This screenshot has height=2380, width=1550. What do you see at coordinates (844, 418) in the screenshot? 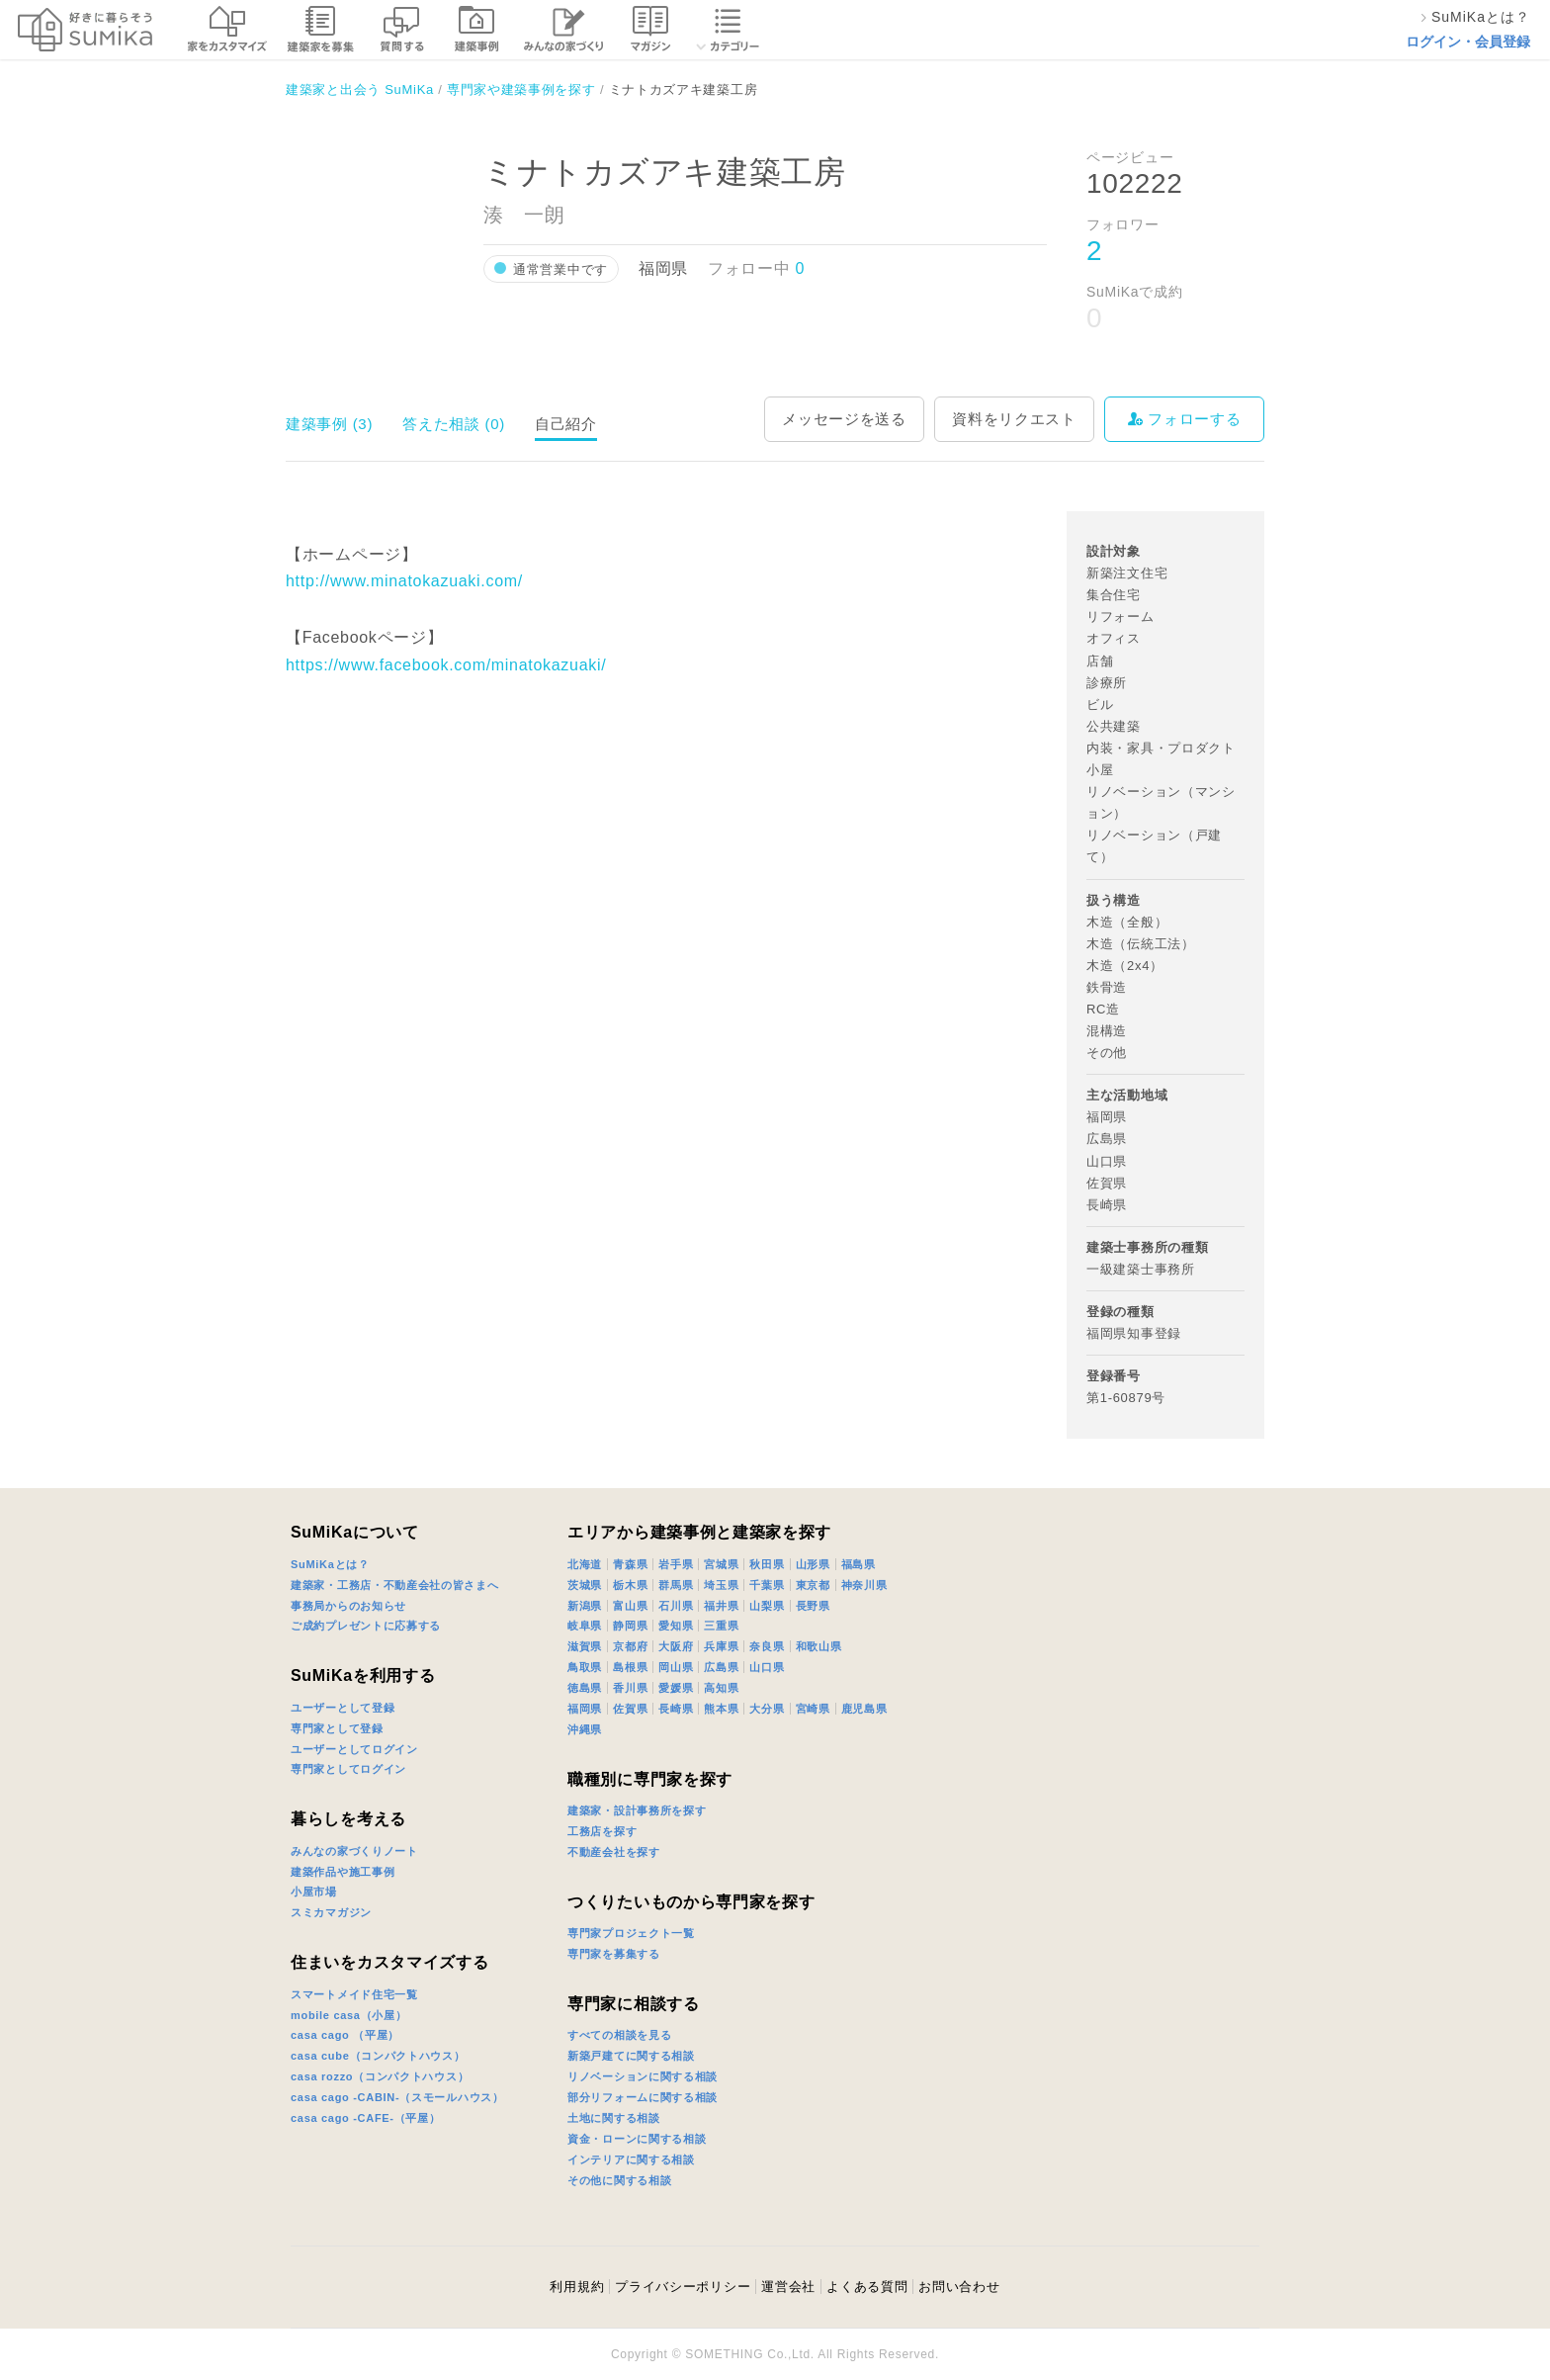
I see `メッセージを送る` at bounding box center [844, 418].